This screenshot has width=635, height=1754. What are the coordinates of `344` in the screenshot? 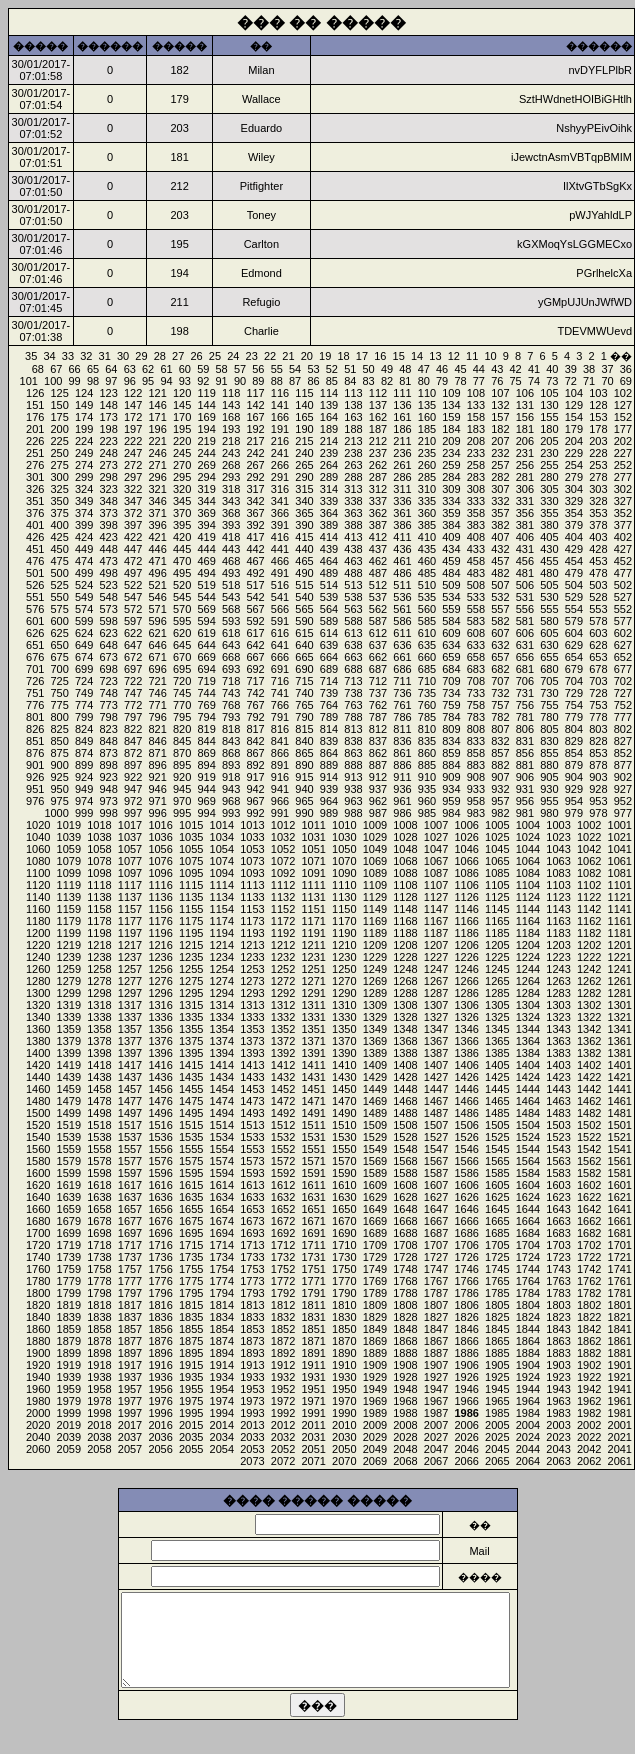 It's located at (206, 501).